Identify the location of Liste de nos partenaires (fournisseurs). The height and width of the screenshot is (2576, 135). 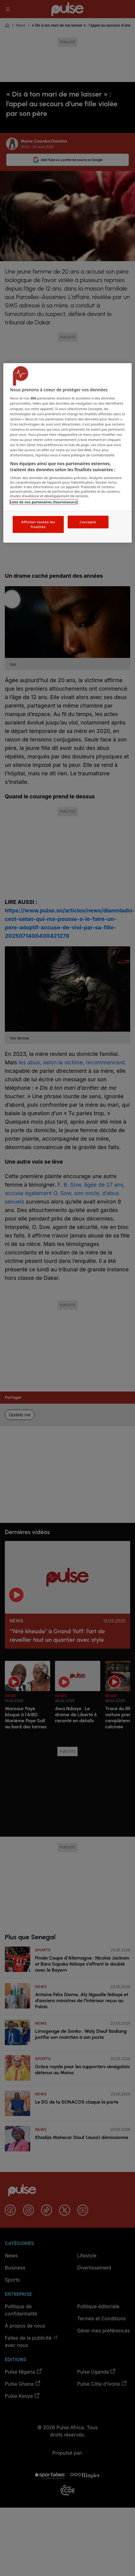
(43, 502).